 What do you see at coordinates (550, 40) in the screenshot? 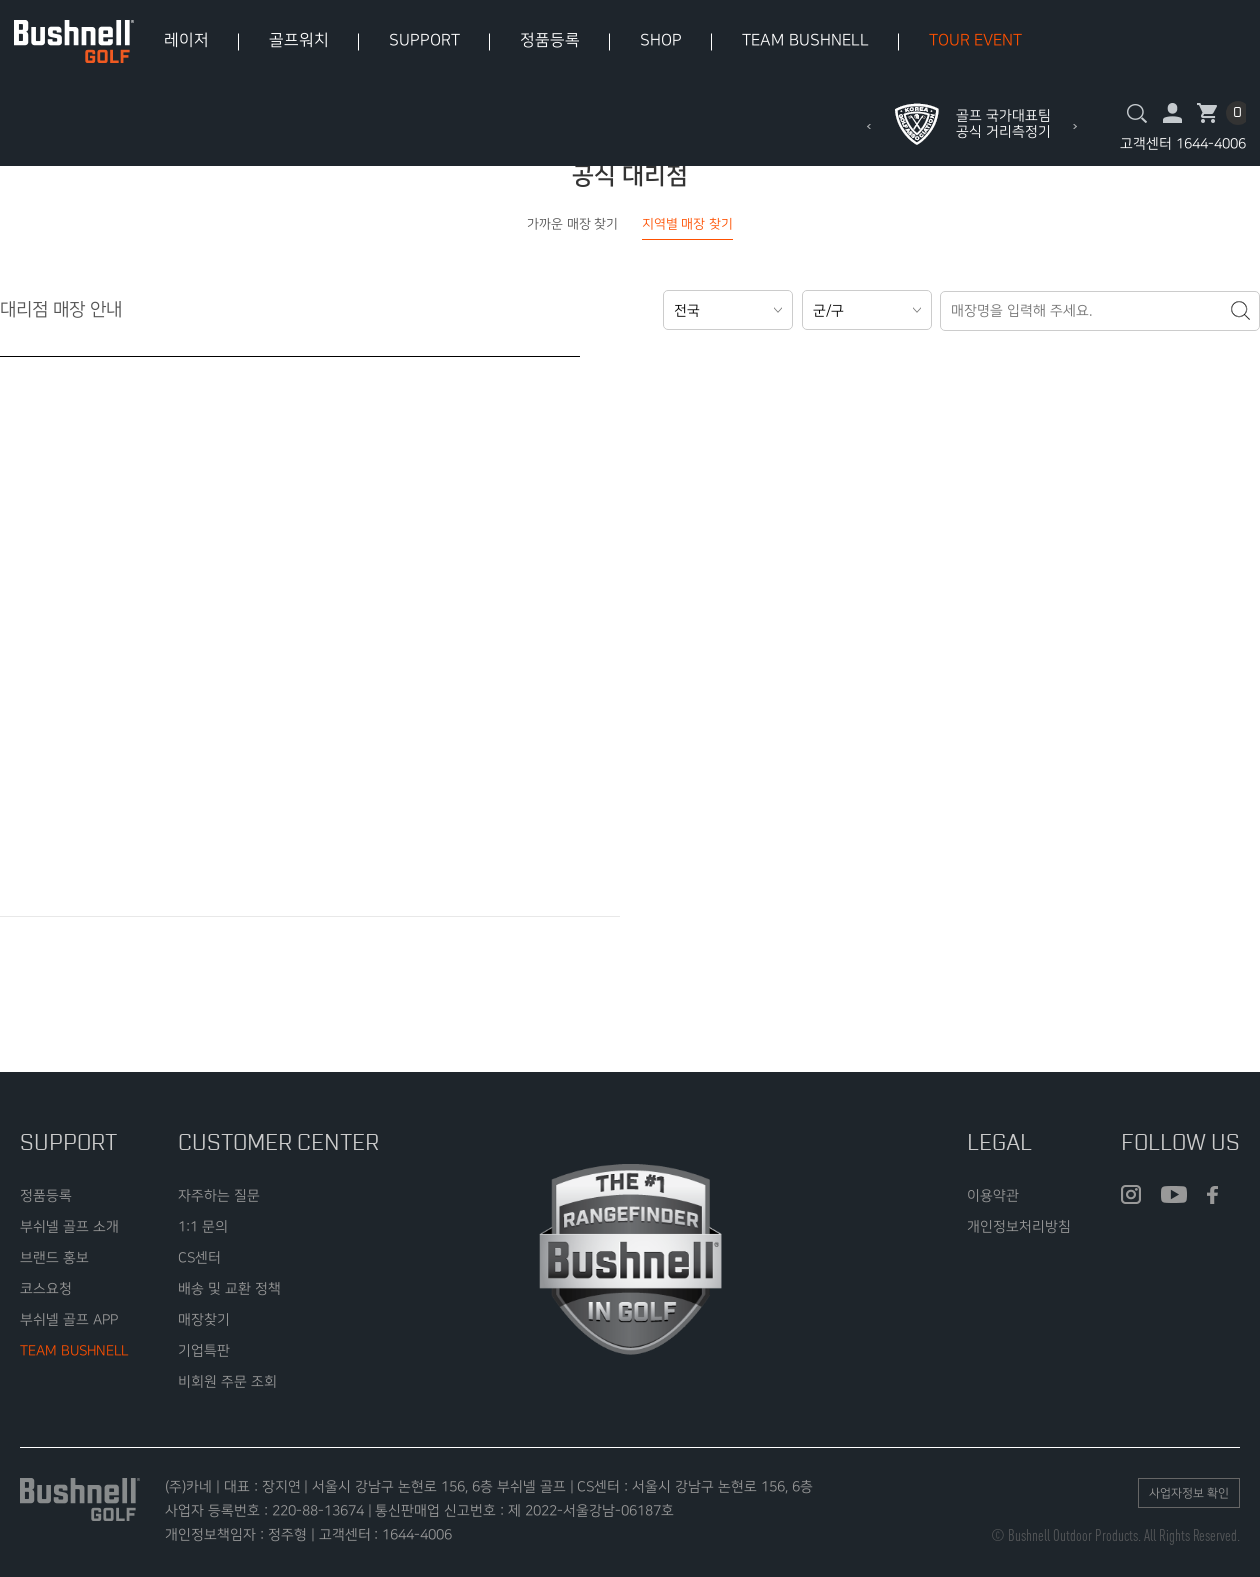
I see `정품등록` at bounding box center [550, 40].